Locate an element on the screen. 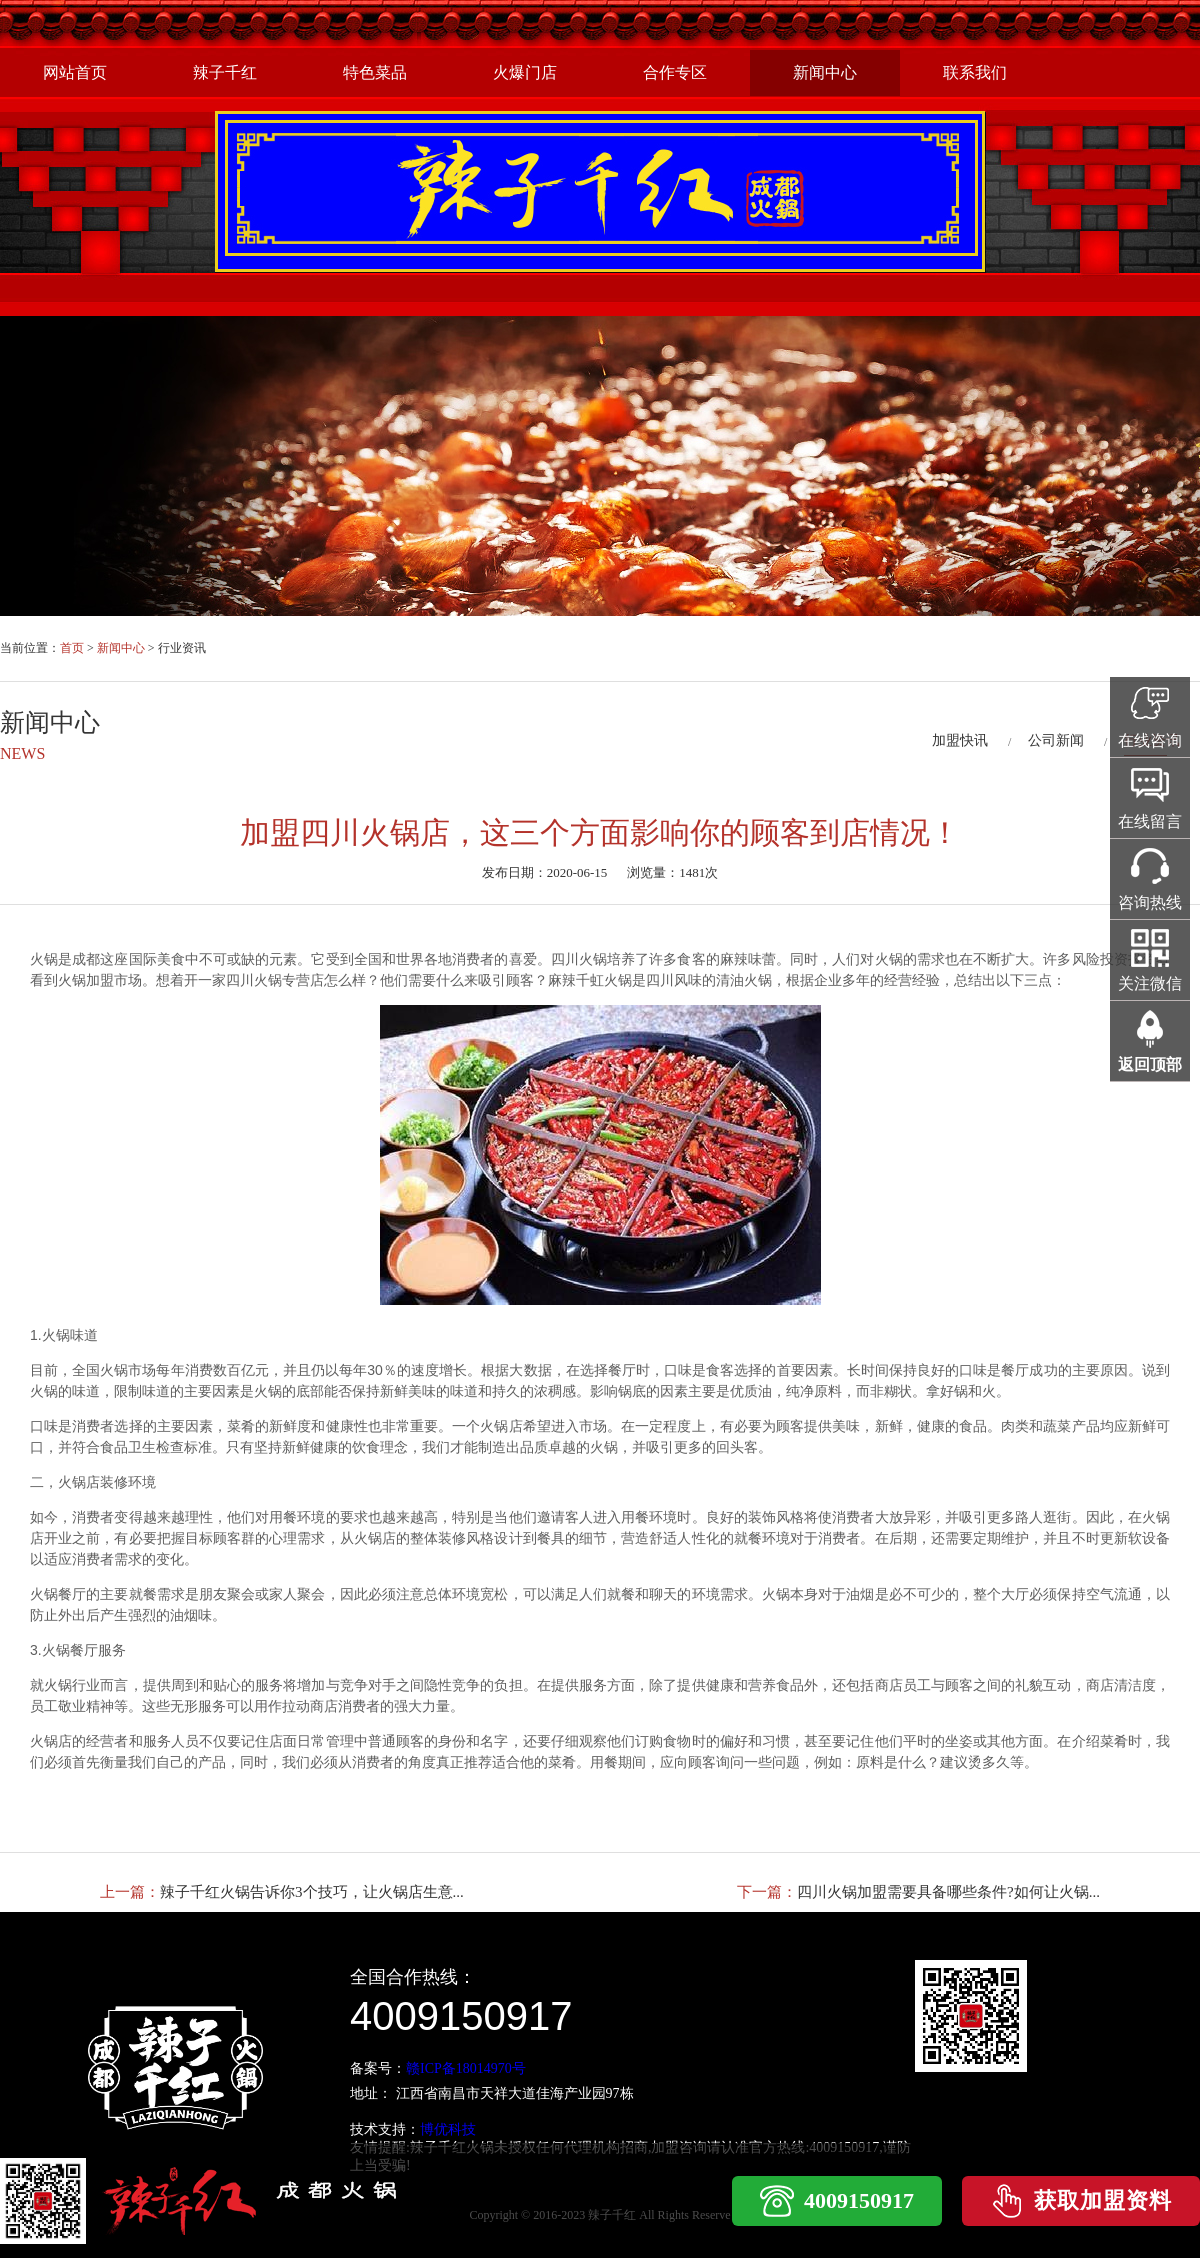  首页 is located at coordinates (72, 648).